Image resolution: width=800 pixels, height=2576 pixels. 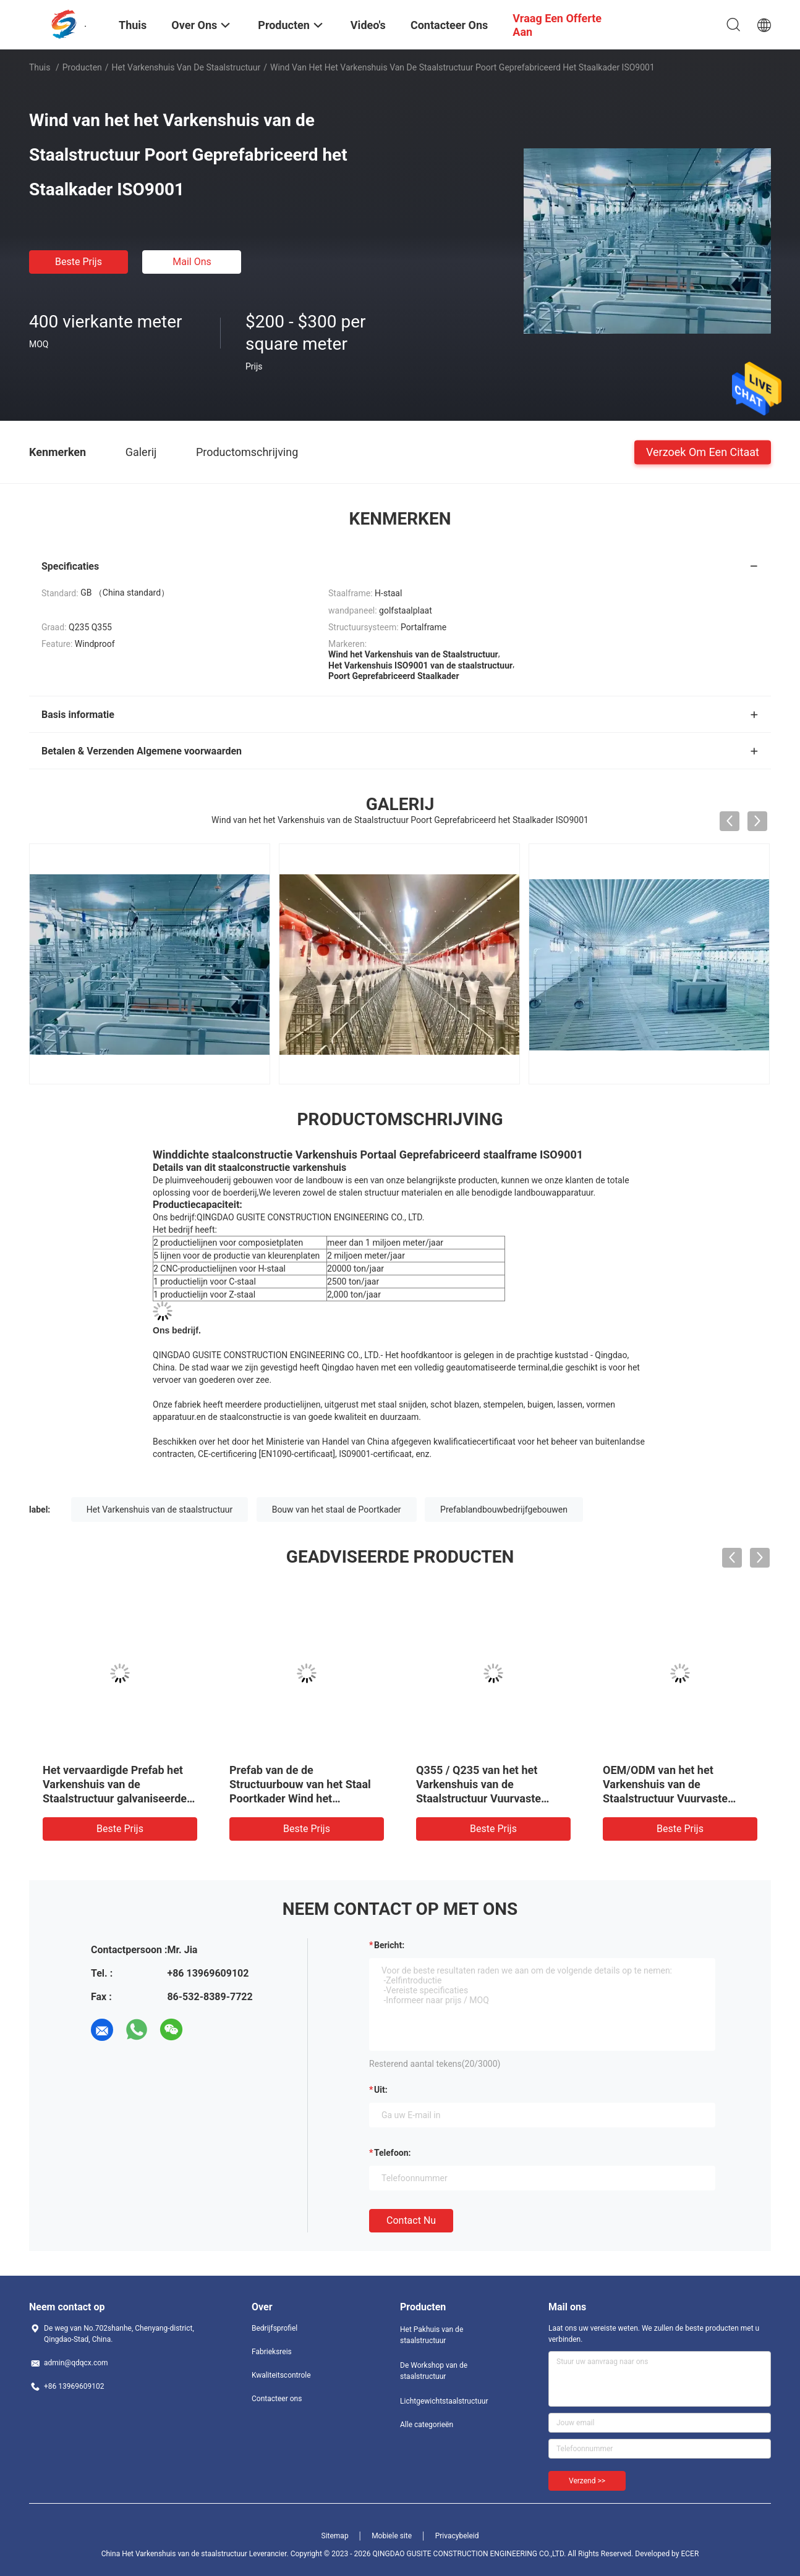 I want to click on Mobiele site, so click(x=392, y=2536).